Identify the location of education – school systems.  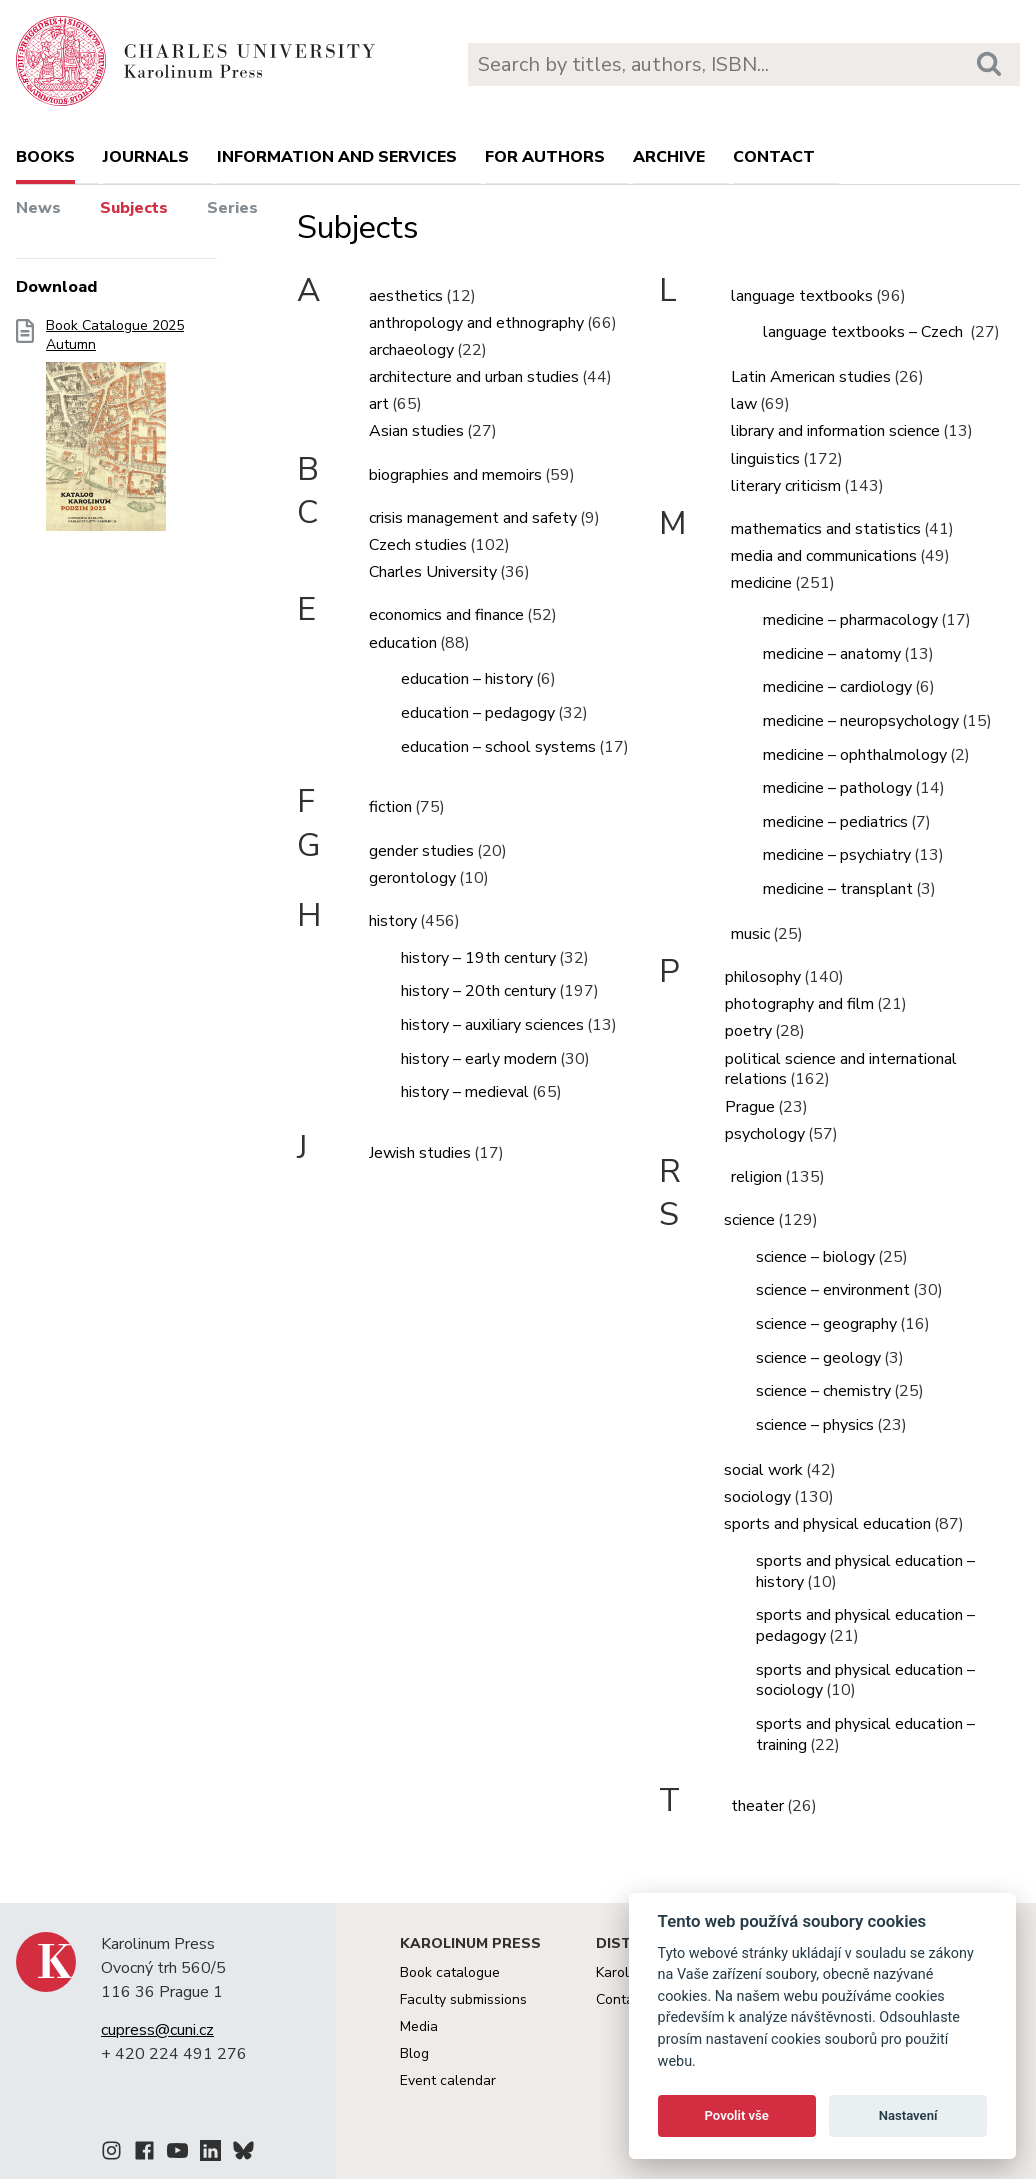
(498, 747).